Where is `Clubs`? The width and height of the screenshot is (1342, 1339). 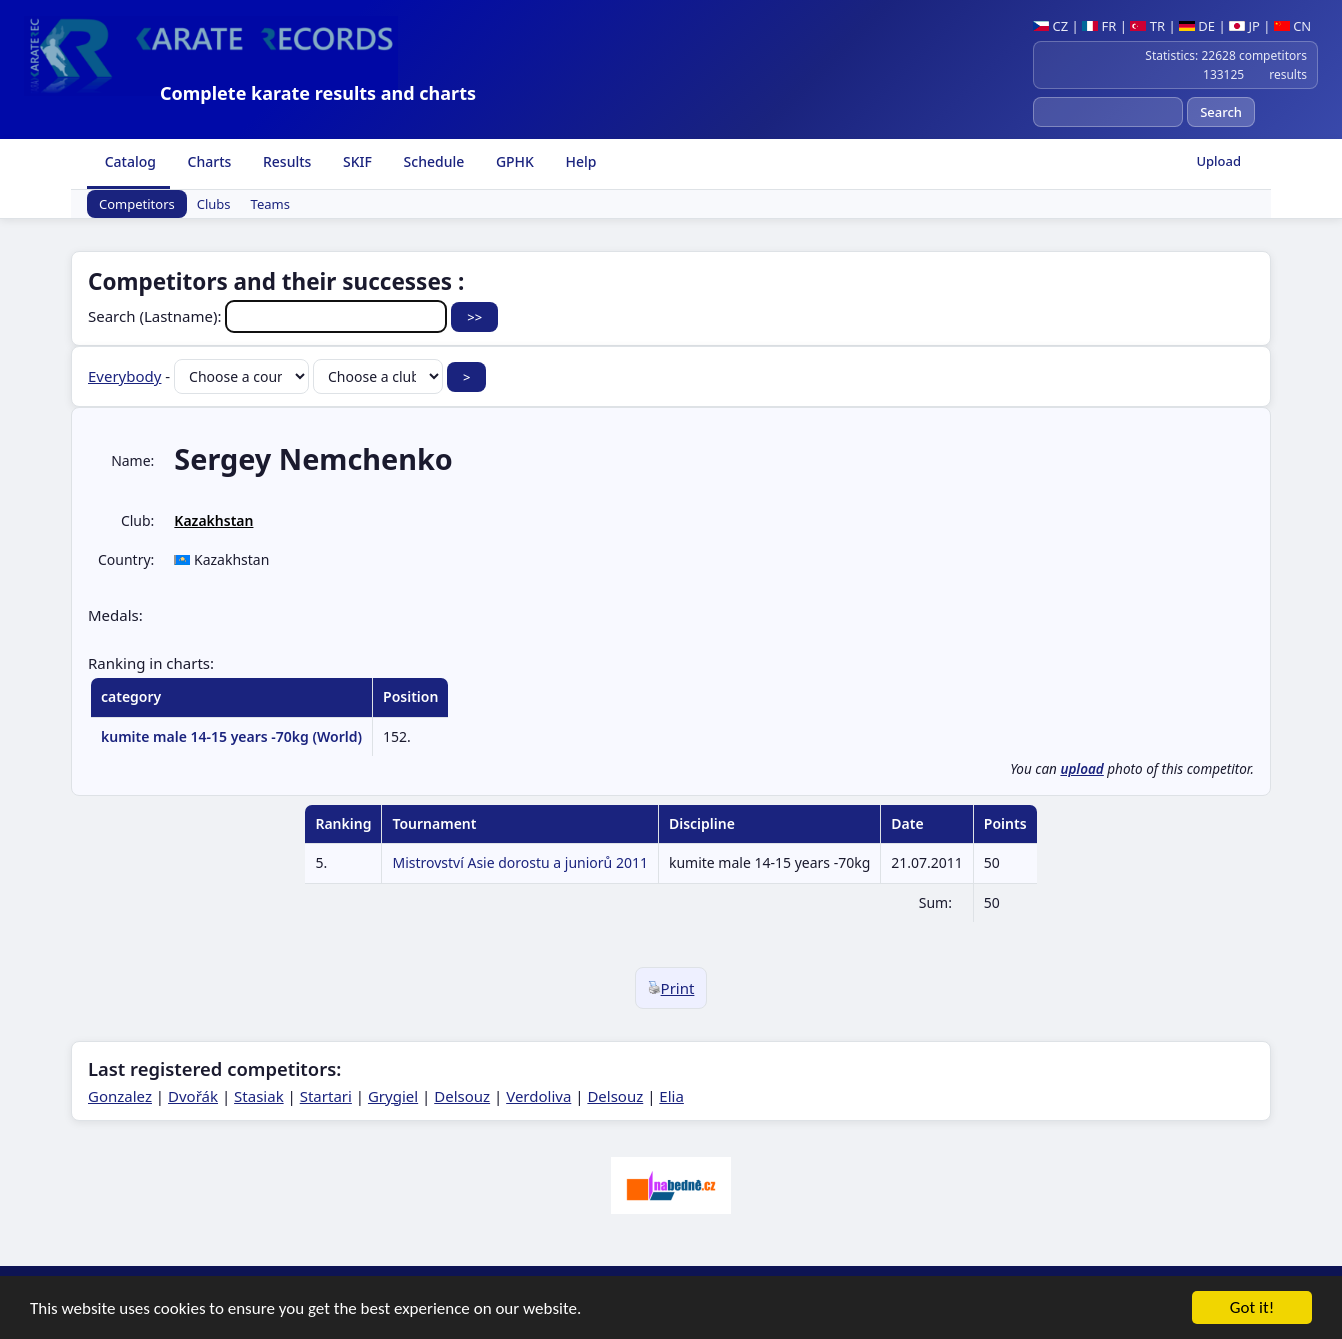 Clubs is located at coordinates (214, 204).